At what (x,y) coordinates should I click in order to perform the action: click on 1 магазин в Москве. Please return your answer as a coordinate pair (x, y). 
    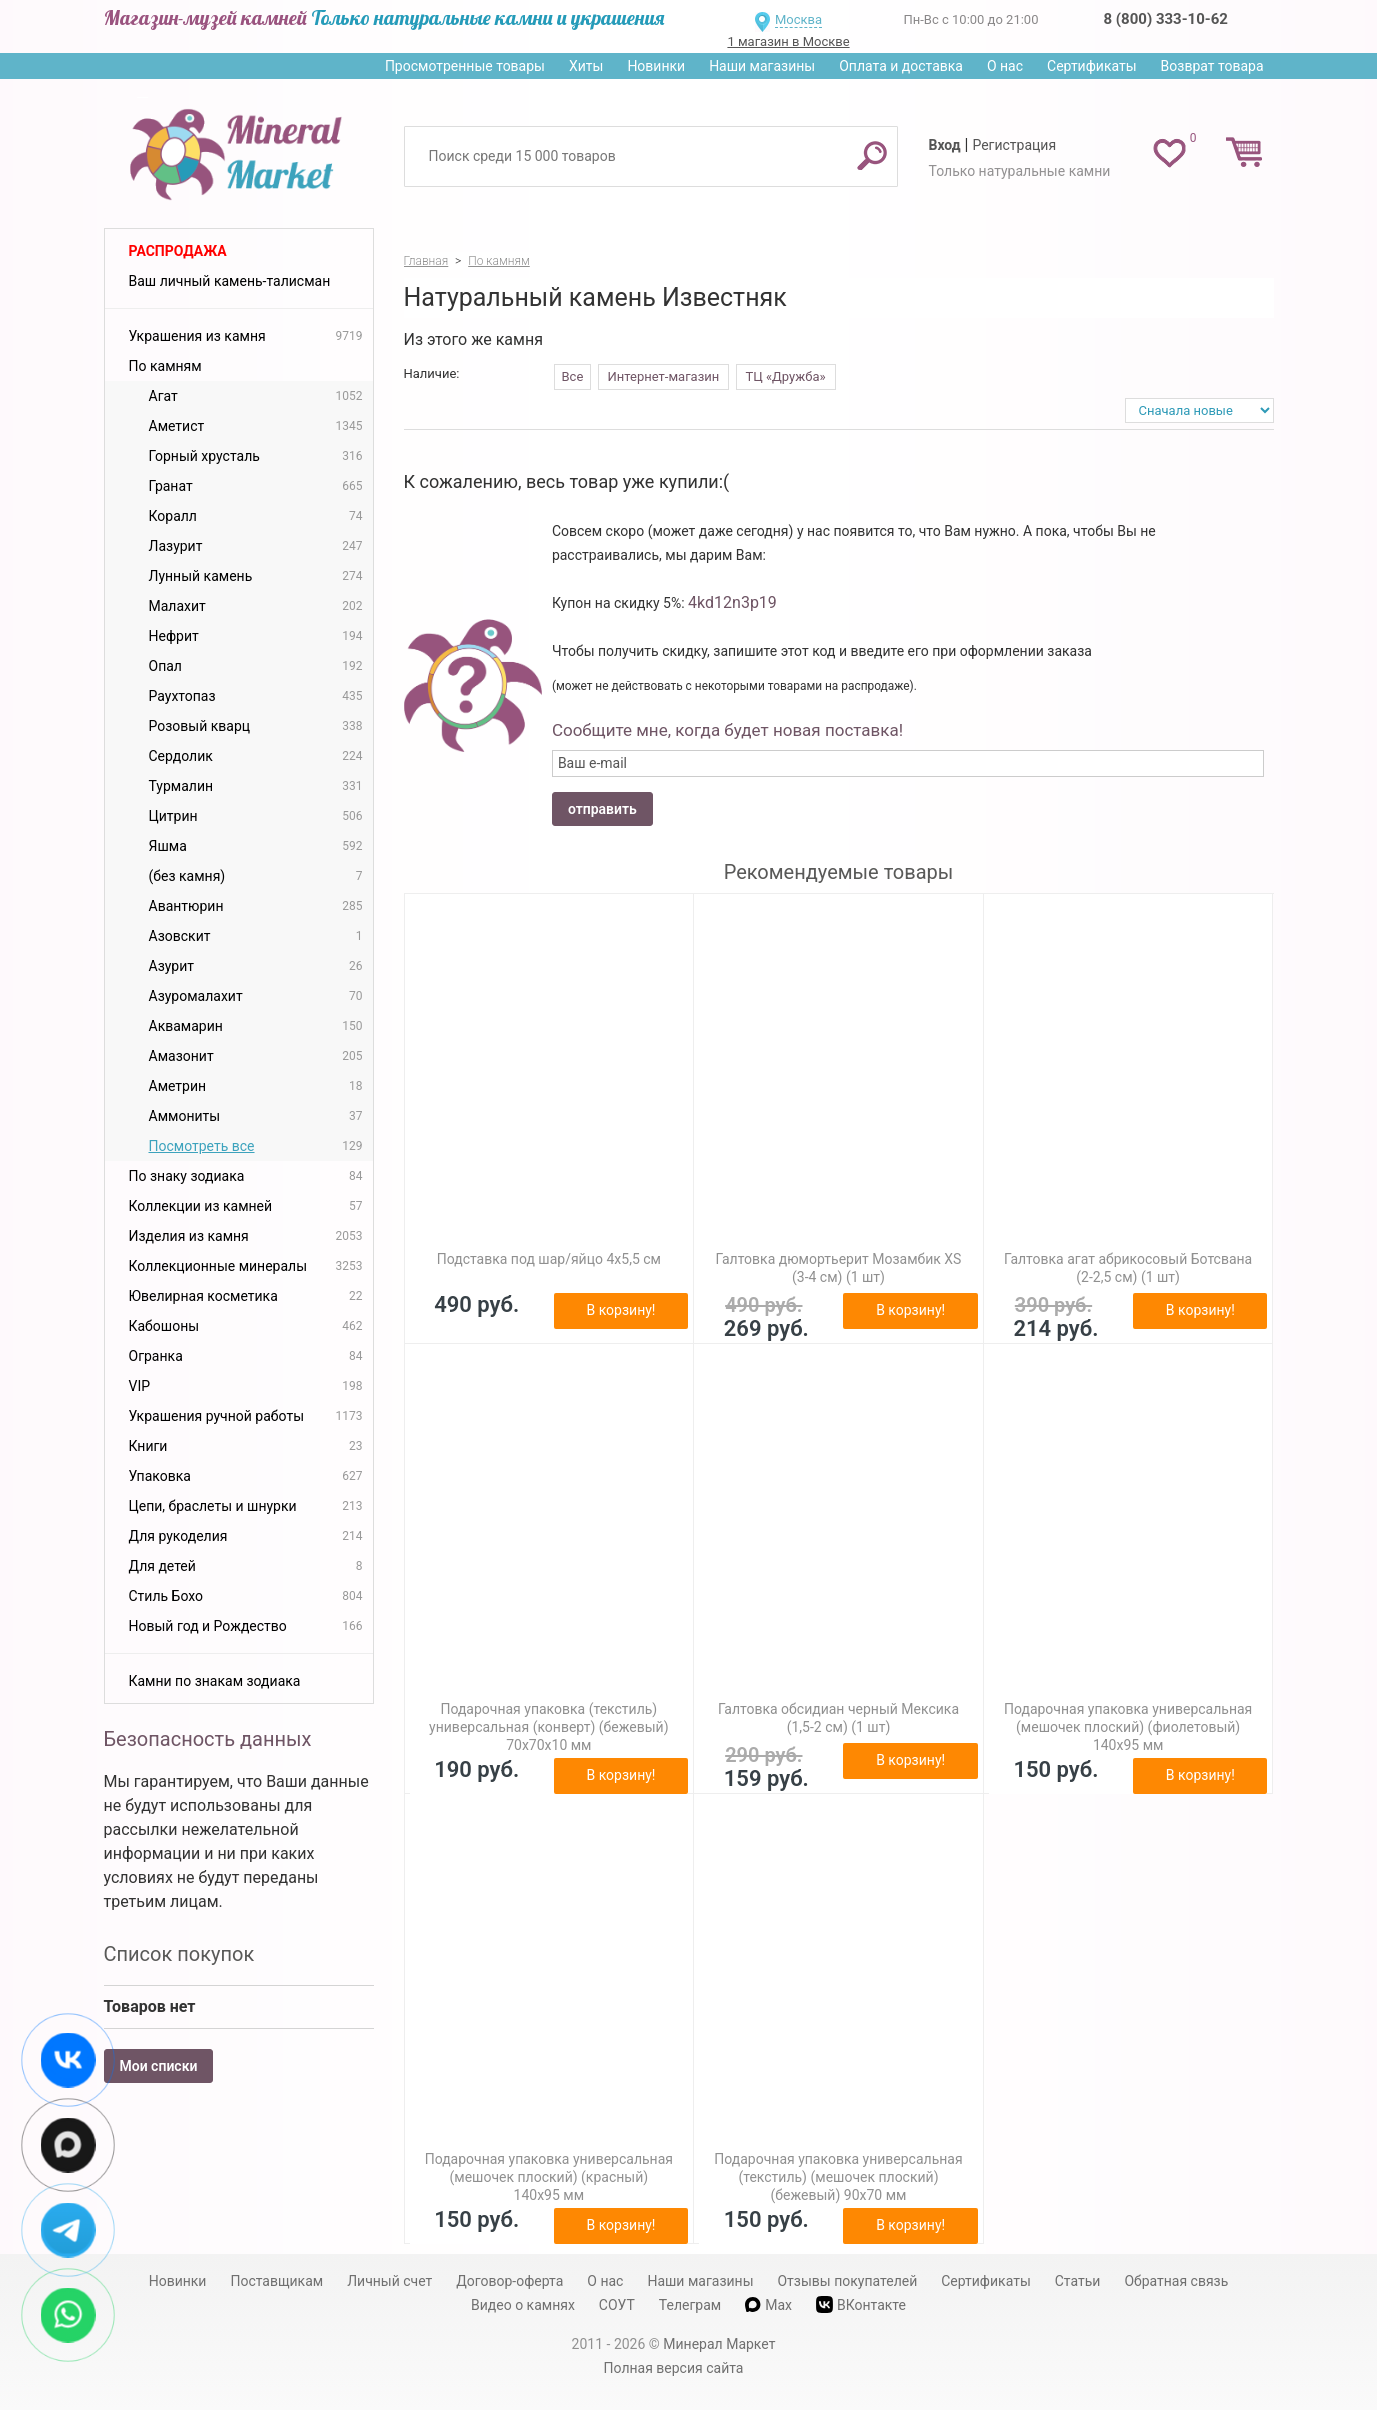
    Looking at the image, I should click on (788, 41).